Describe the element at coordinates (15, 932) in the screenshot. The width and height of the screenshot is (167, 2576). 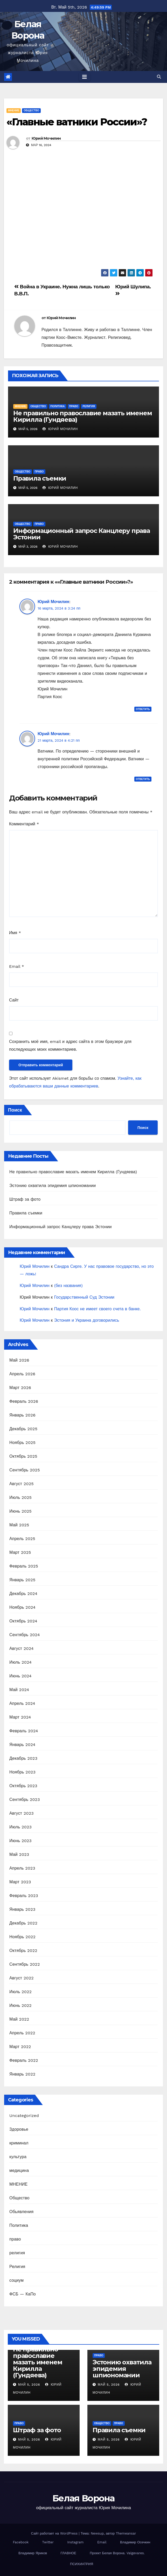
I see `Имя` at that location.